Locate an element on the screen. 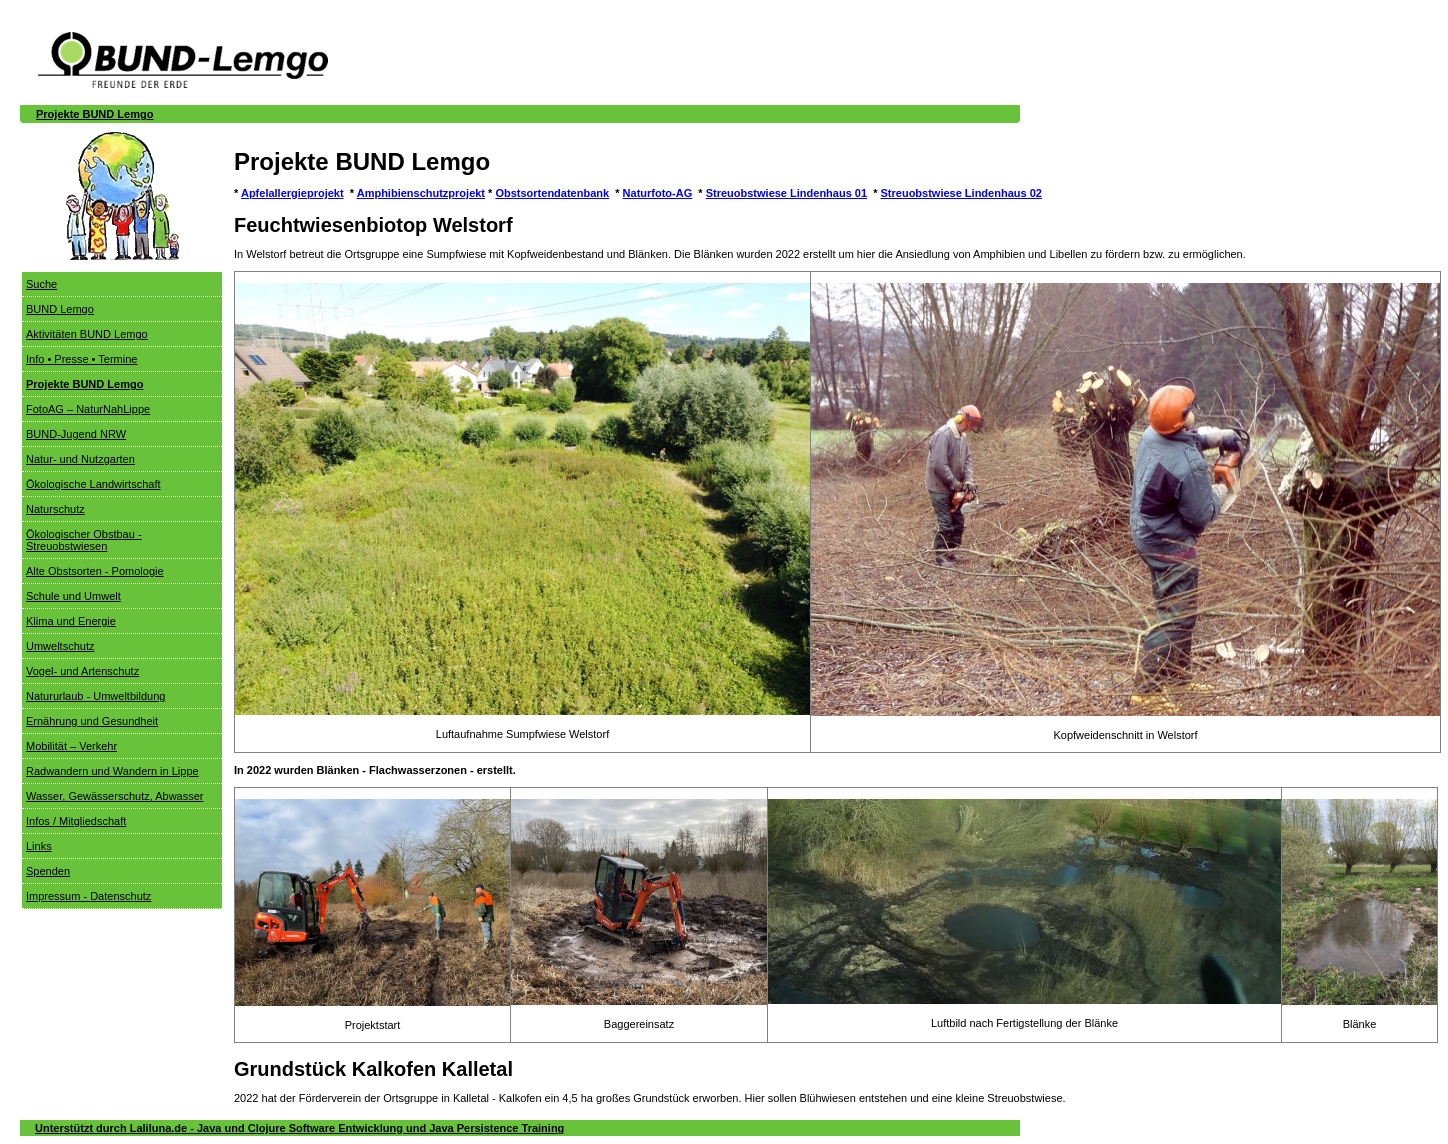 The width and height of the screenshot is (1448, 1144). Ökologische Landwirtschaft is located at coordinates (93, 484).